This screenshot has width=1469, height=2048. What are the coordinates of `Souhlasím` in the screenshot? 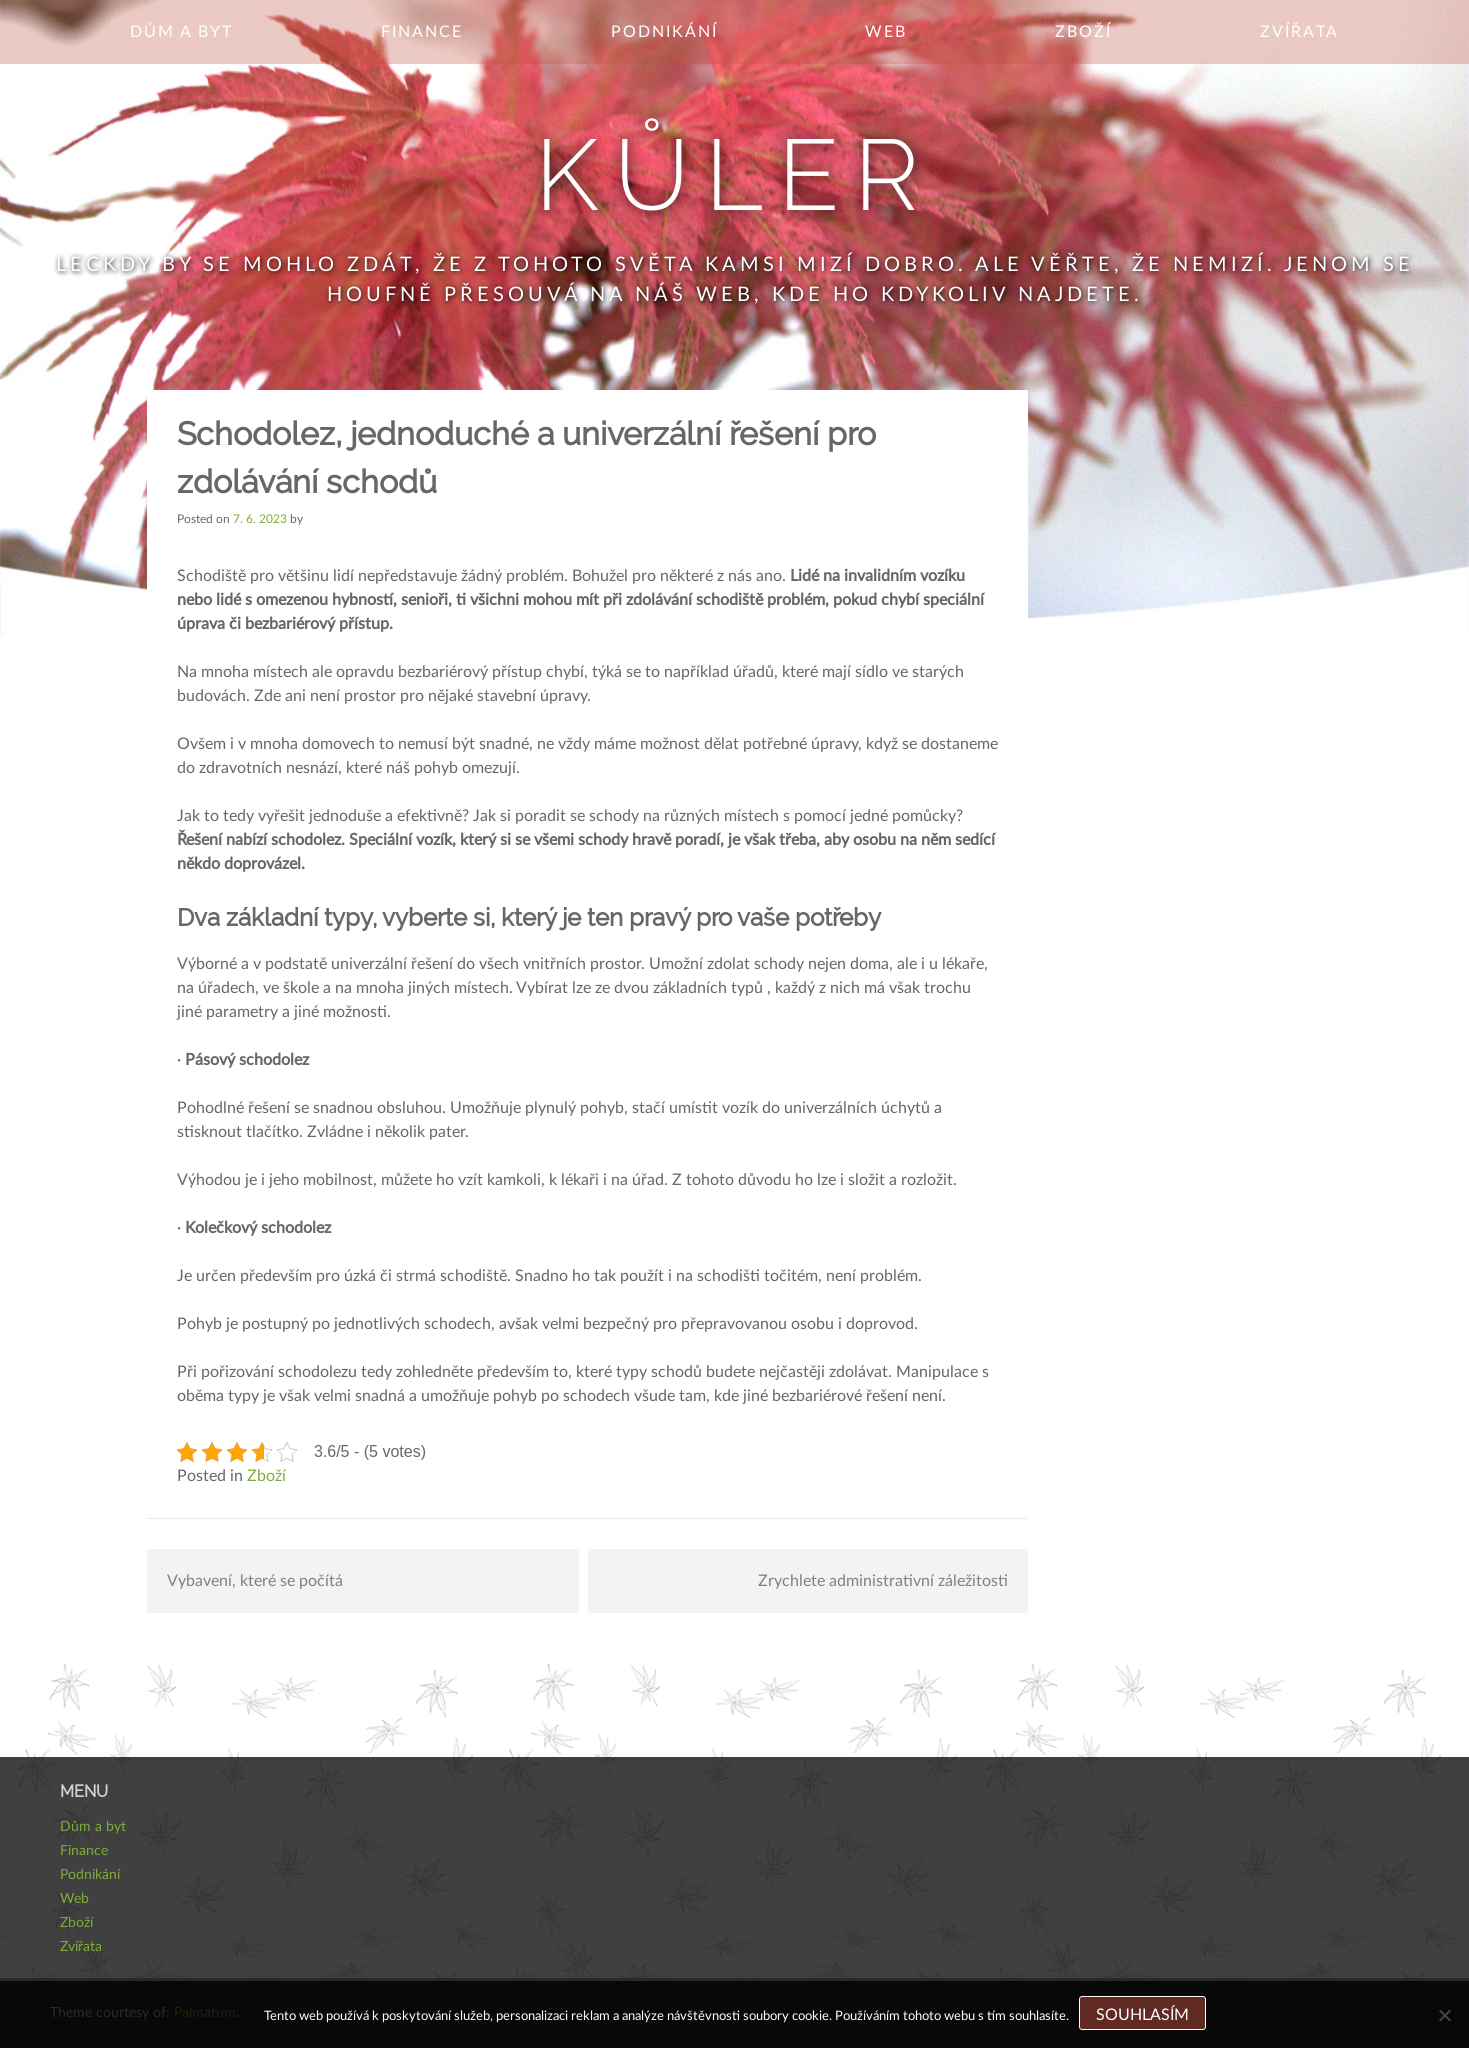 It's located at (1142, 2015).